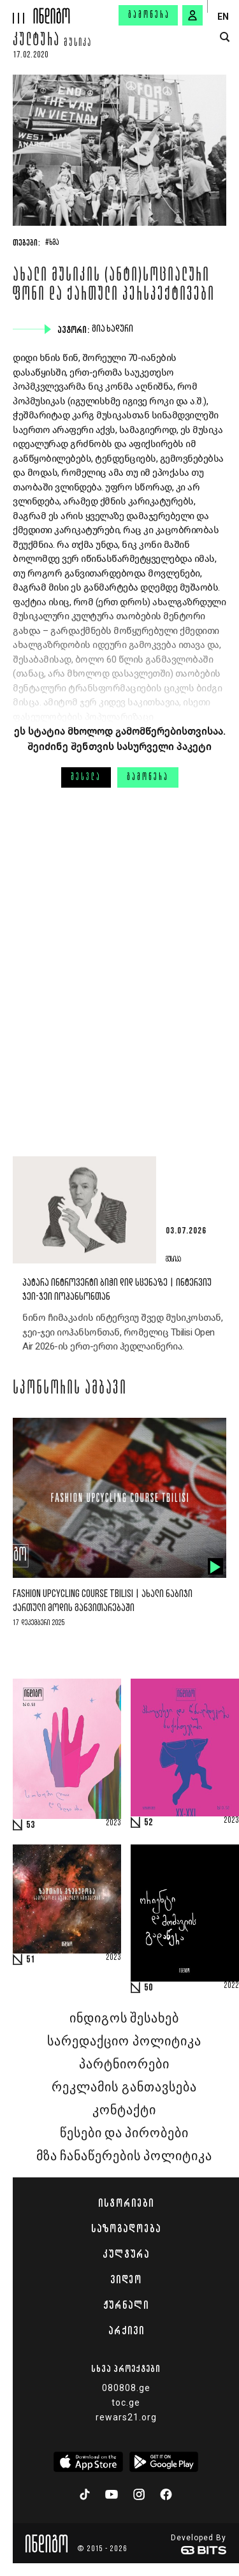 This screenshot has height=2576, width=239. Describe the element at coordinates (114, 329) in the screenshot. I see `გია ხადური` at that location.